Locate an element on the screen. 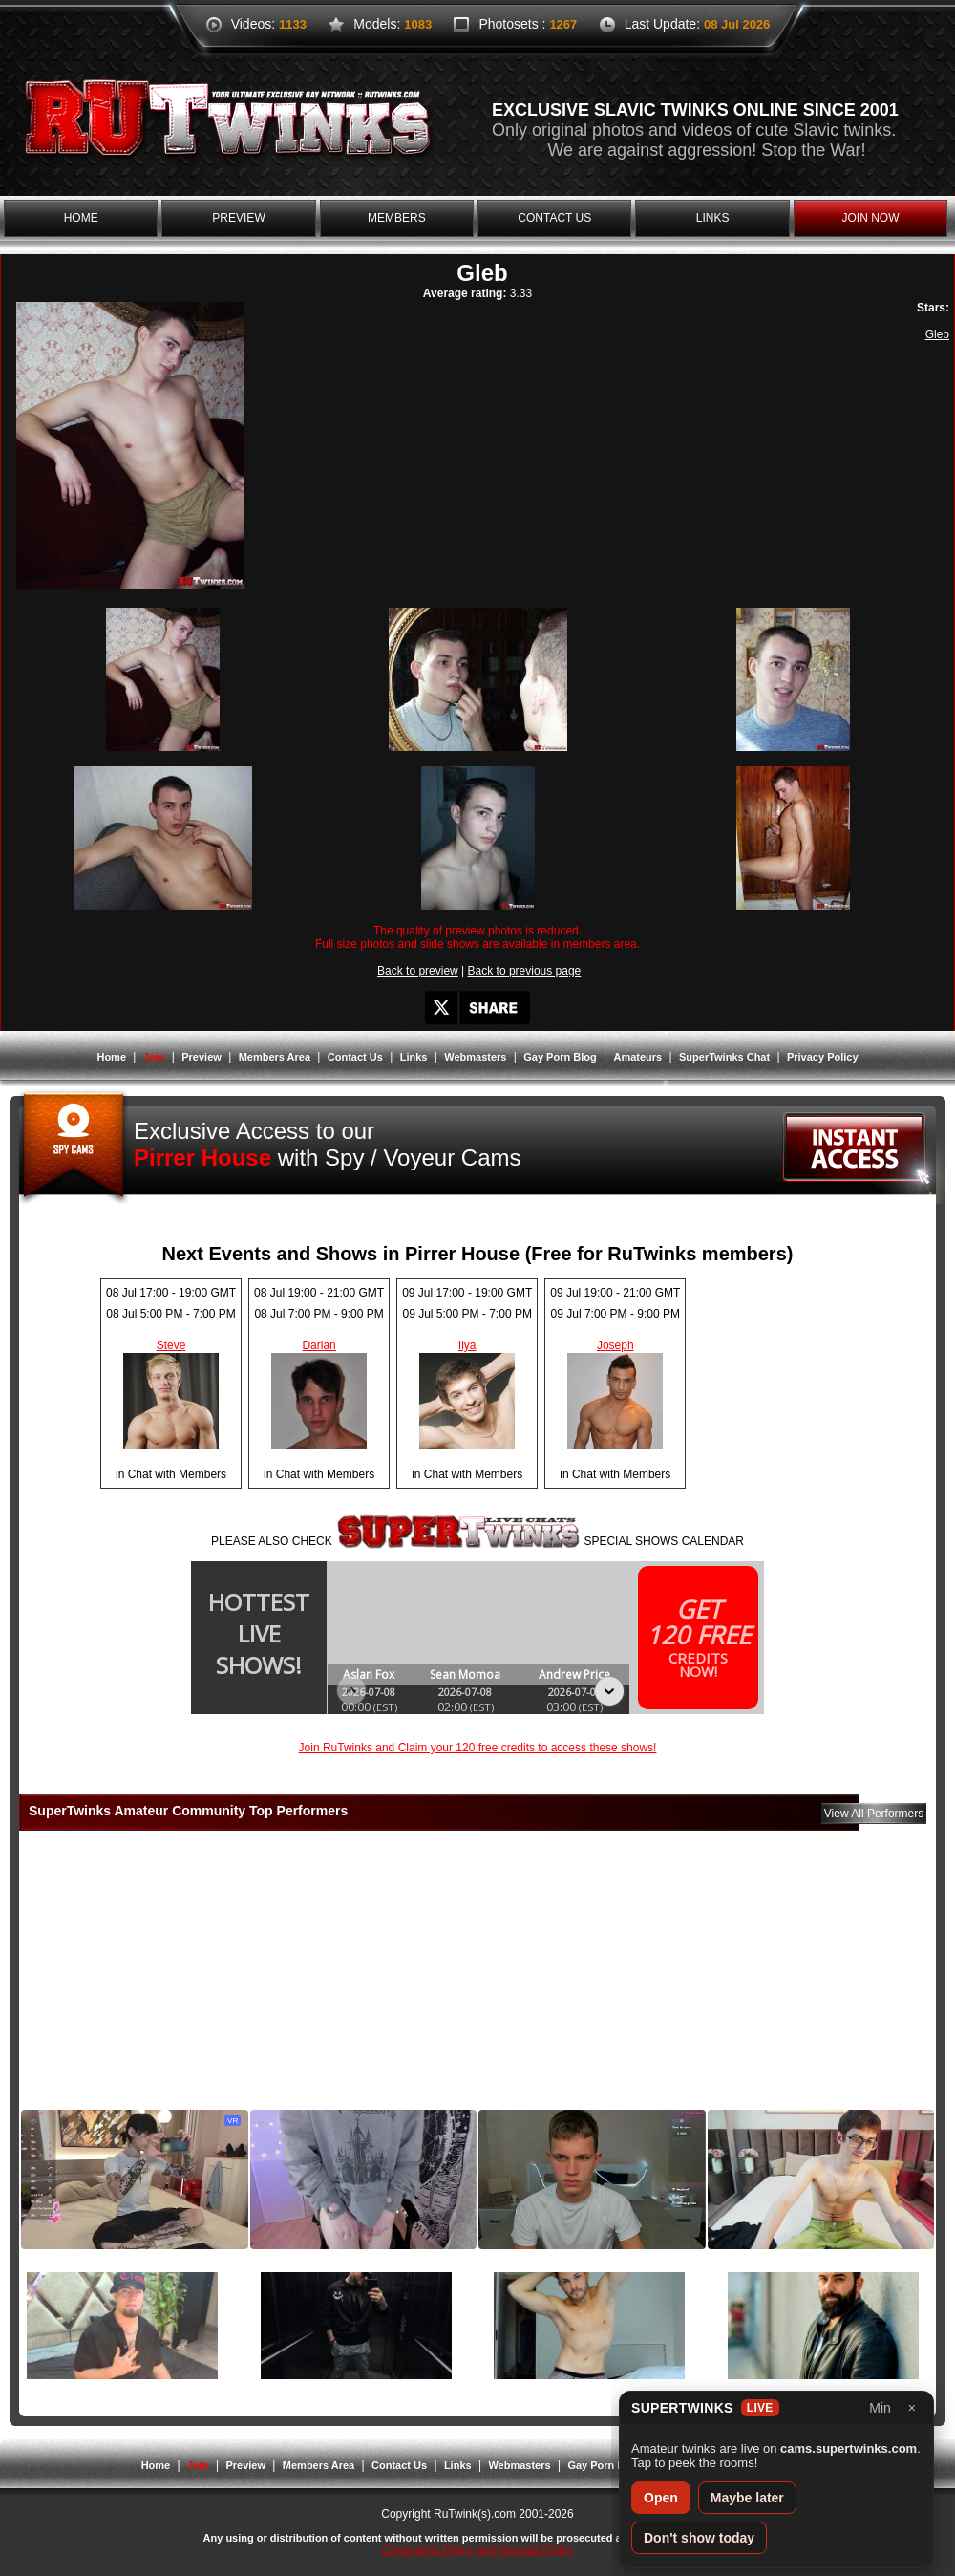 The image size is (955, 2576). Ilya is located at coordinates (467, 1345).